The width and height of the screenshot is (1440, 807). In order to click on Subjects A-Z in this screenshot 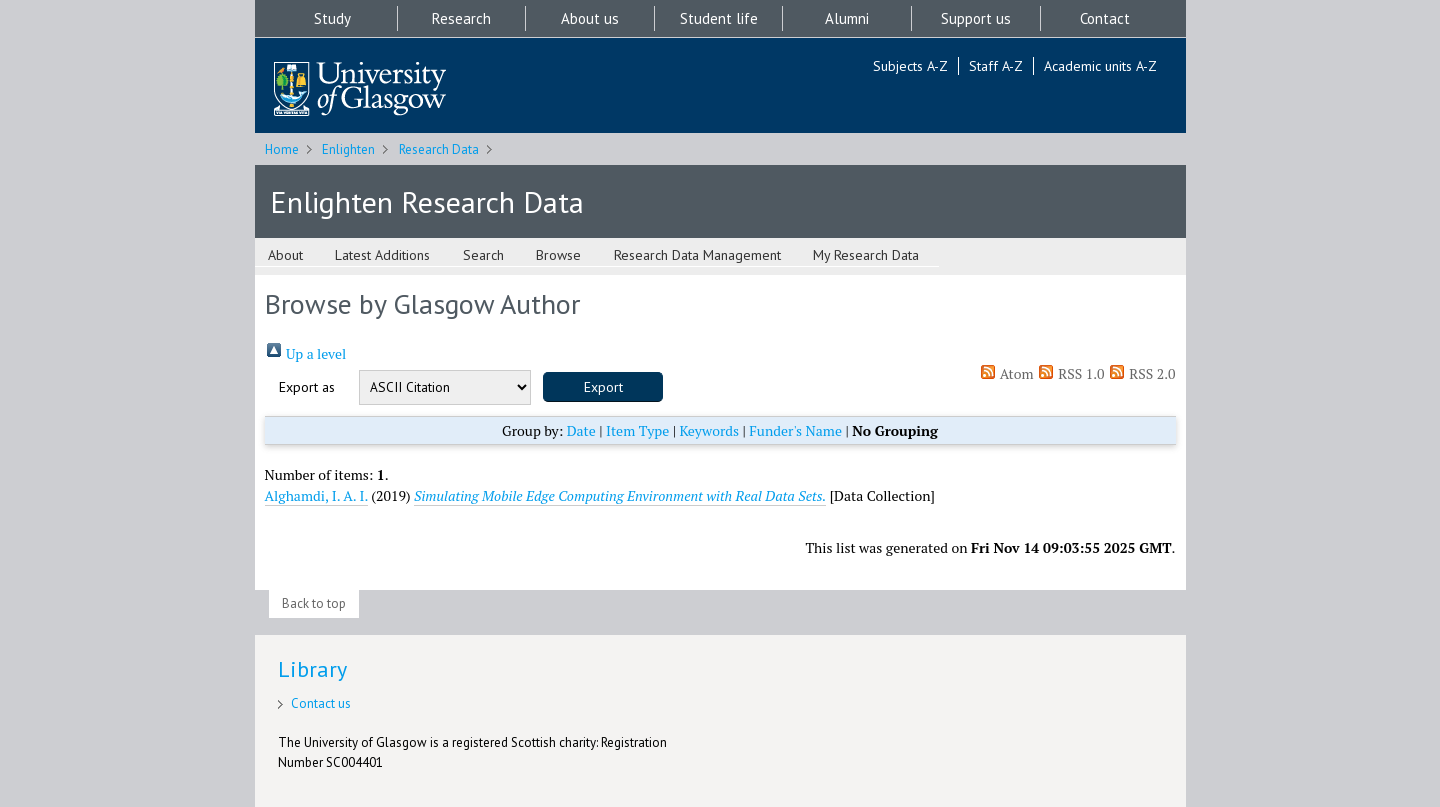, I will do `click(910, 66)`.